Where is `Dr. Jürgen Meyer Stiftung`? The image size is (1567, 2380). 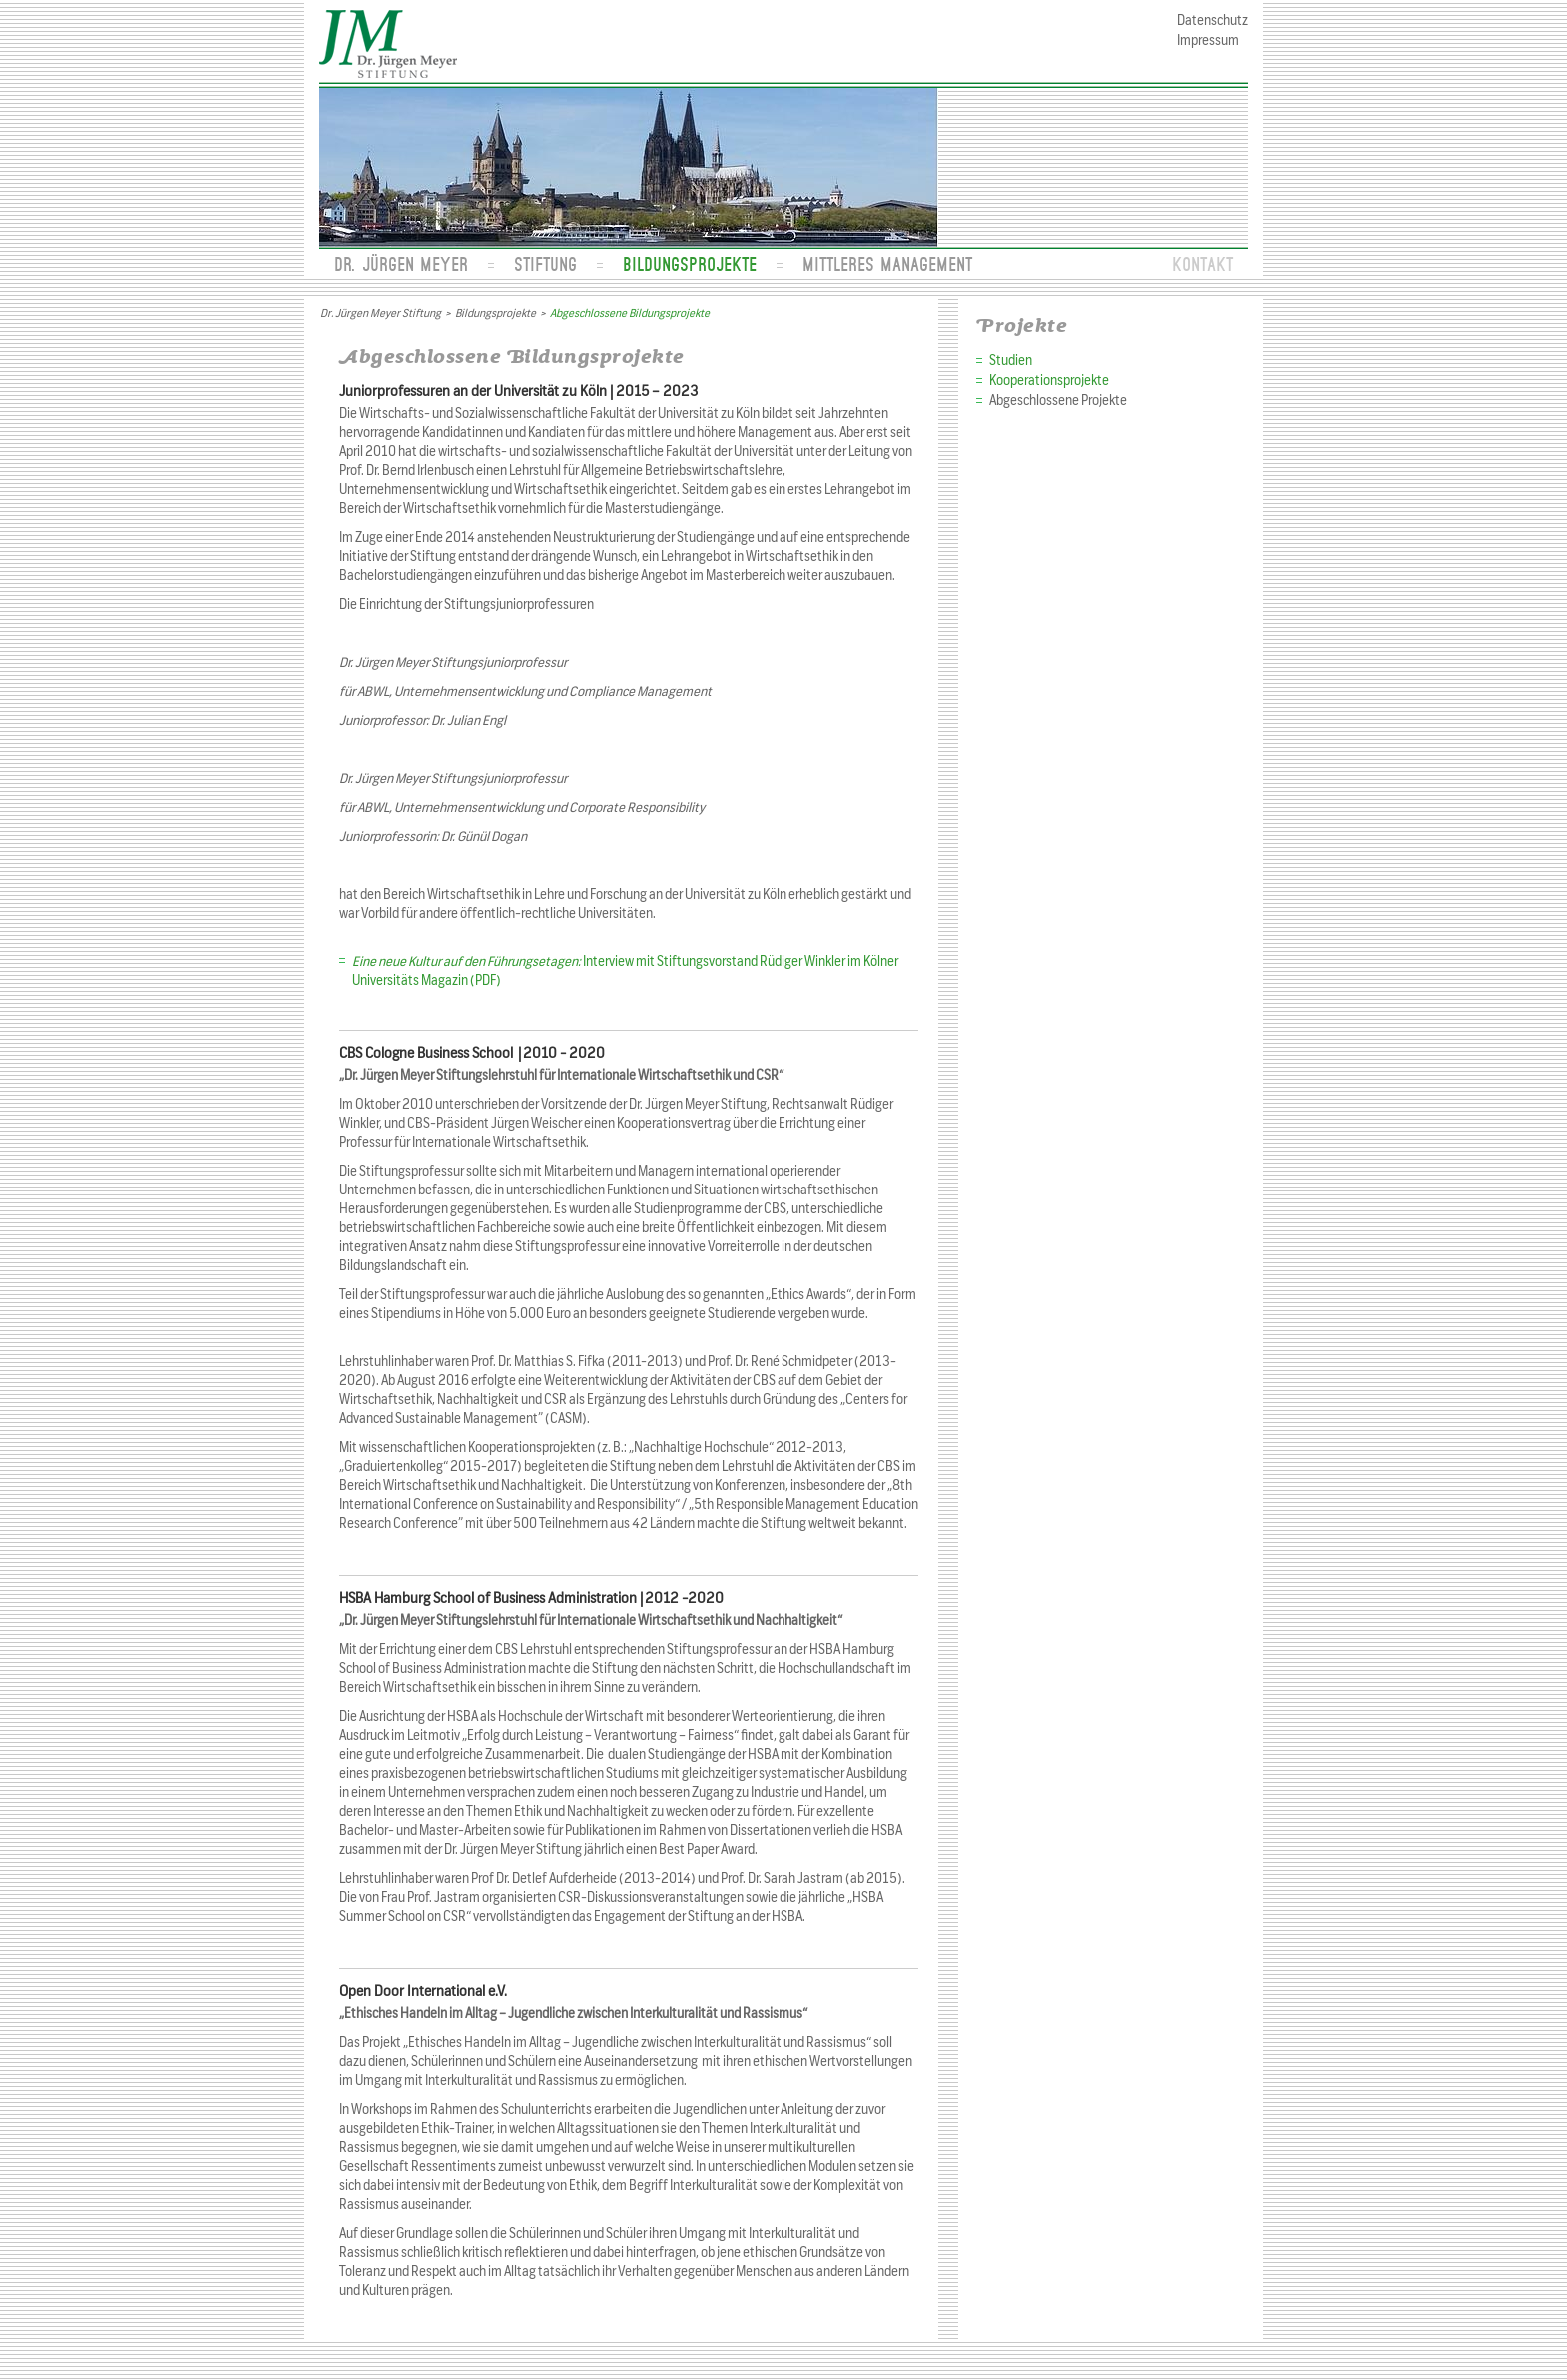 Dr. Jürgen Meyer Stiftung is located at coordinates (380, 313).